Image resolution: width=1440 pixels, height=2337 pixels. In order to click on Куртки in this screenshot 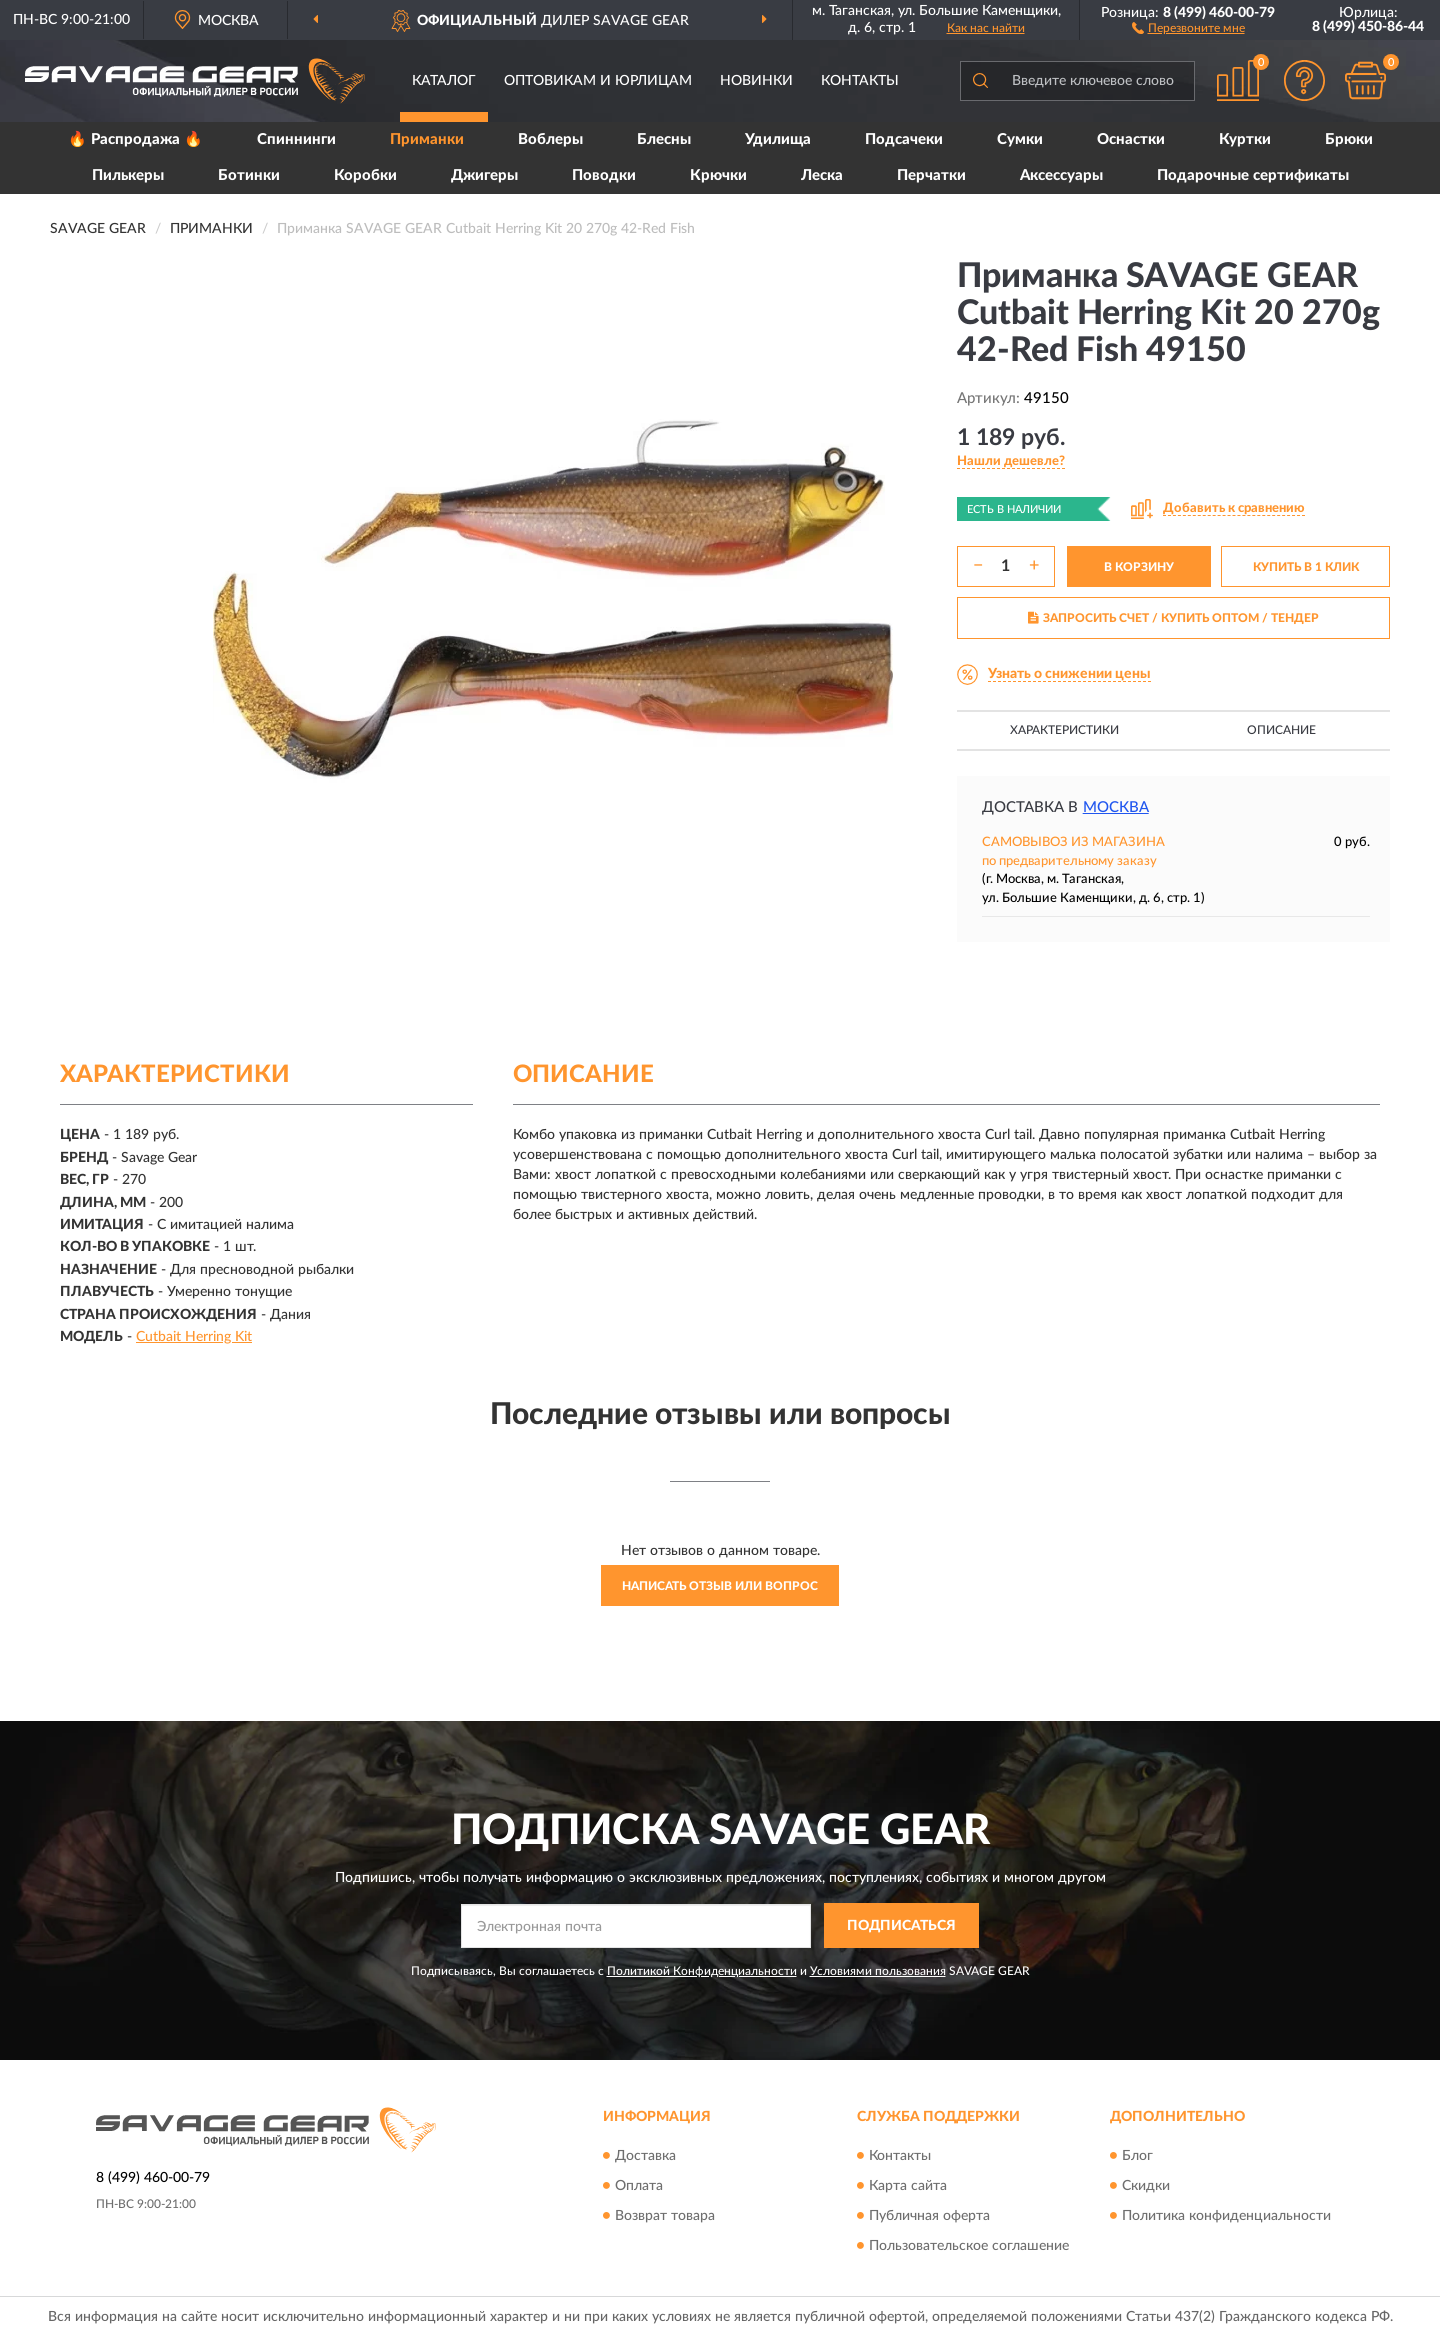, I will do `click(1245, 139)`.